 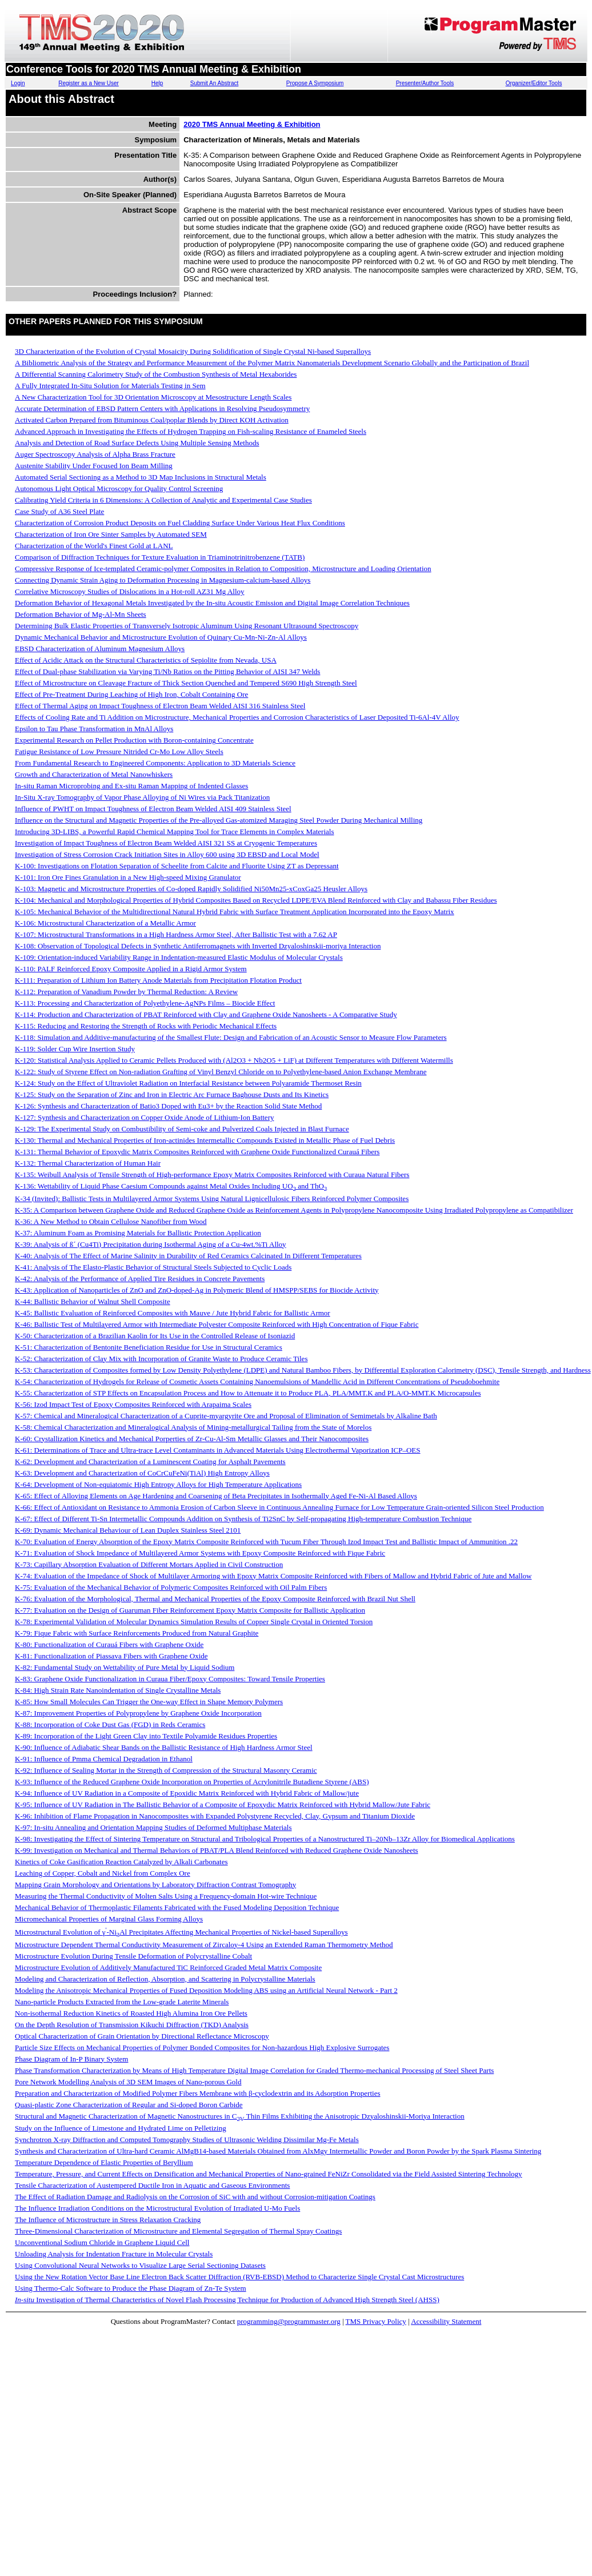 I want to click on K-64: Development of Non-equiatomic High Entropy Alloys for High Temperature Applications, so click(x=158, y=1484).